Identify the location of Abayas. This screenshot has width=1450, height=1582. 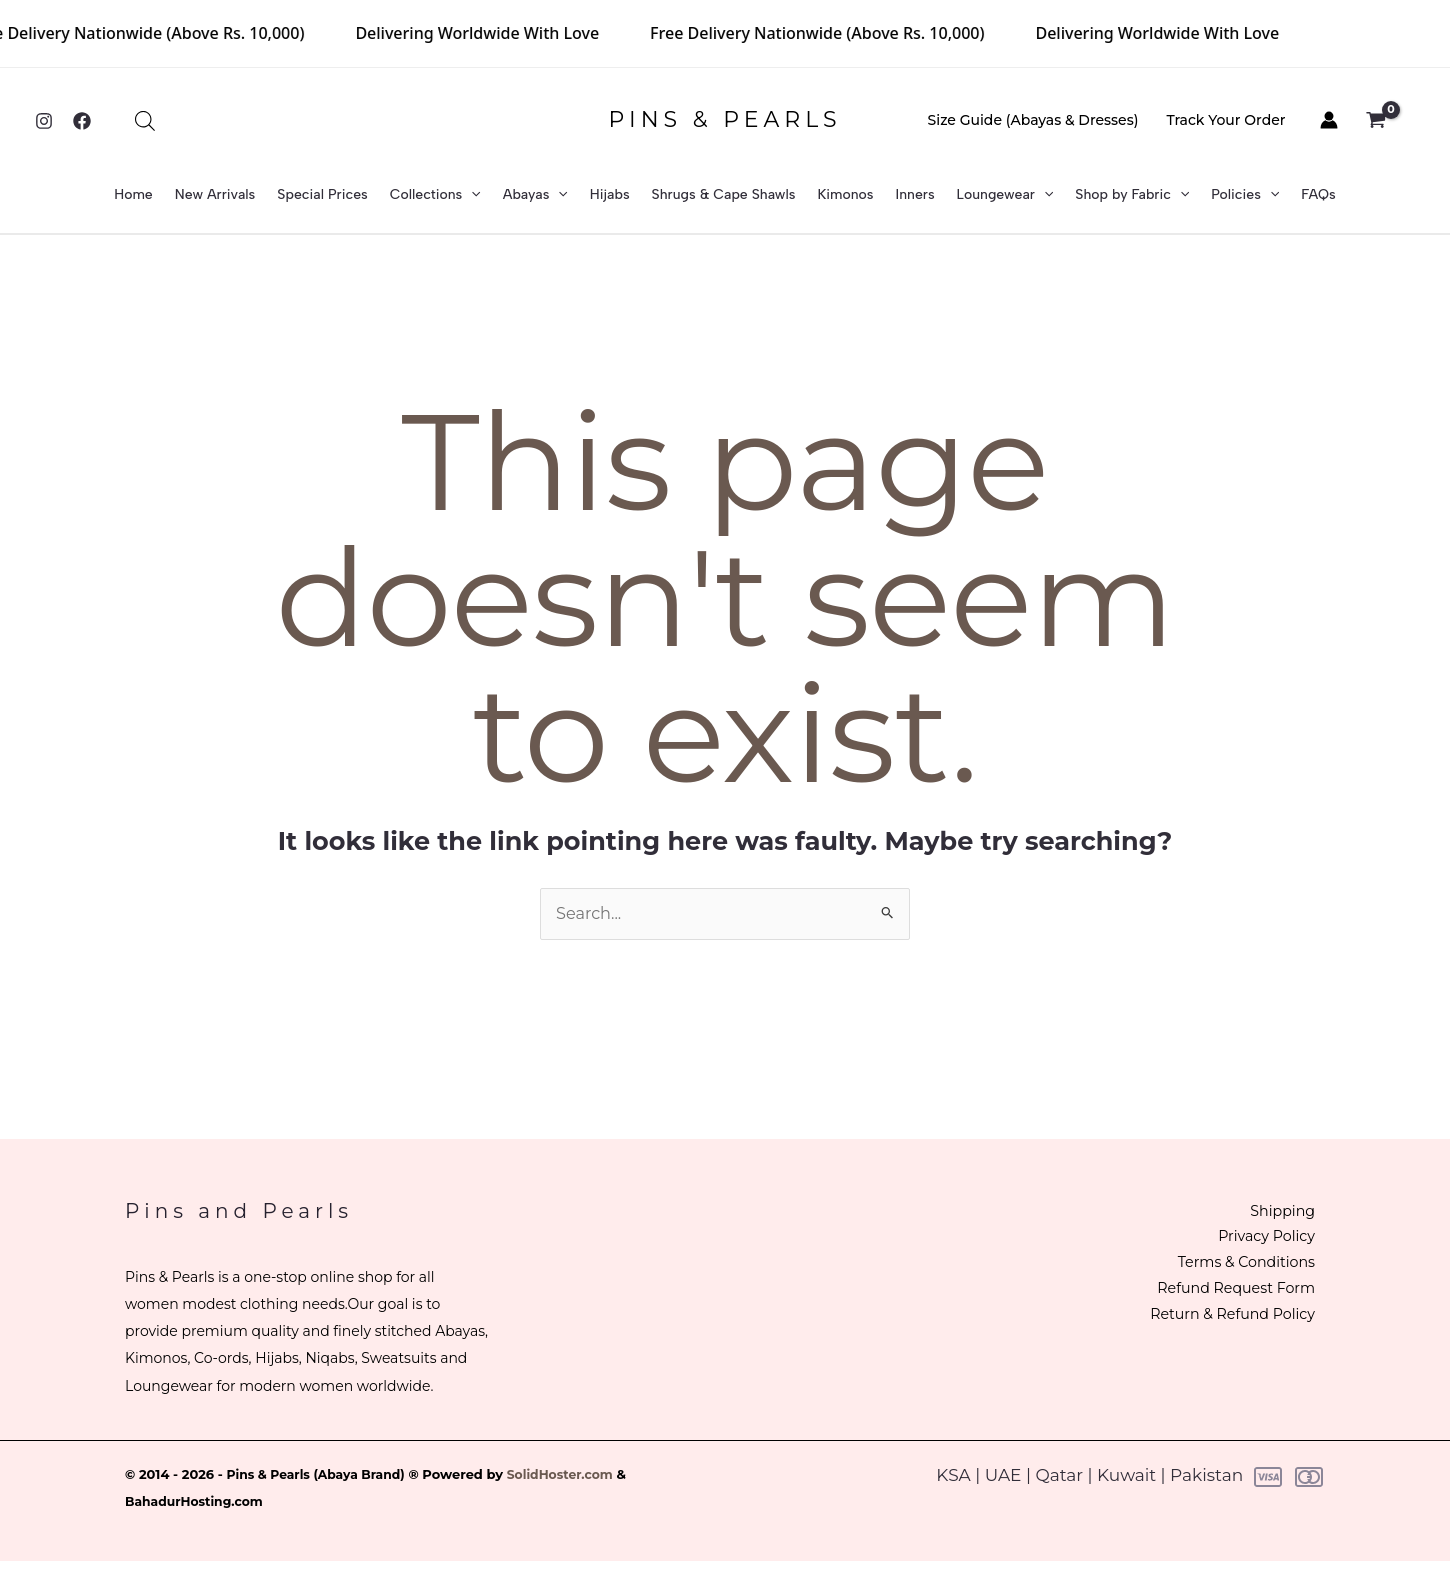
(535, 195).